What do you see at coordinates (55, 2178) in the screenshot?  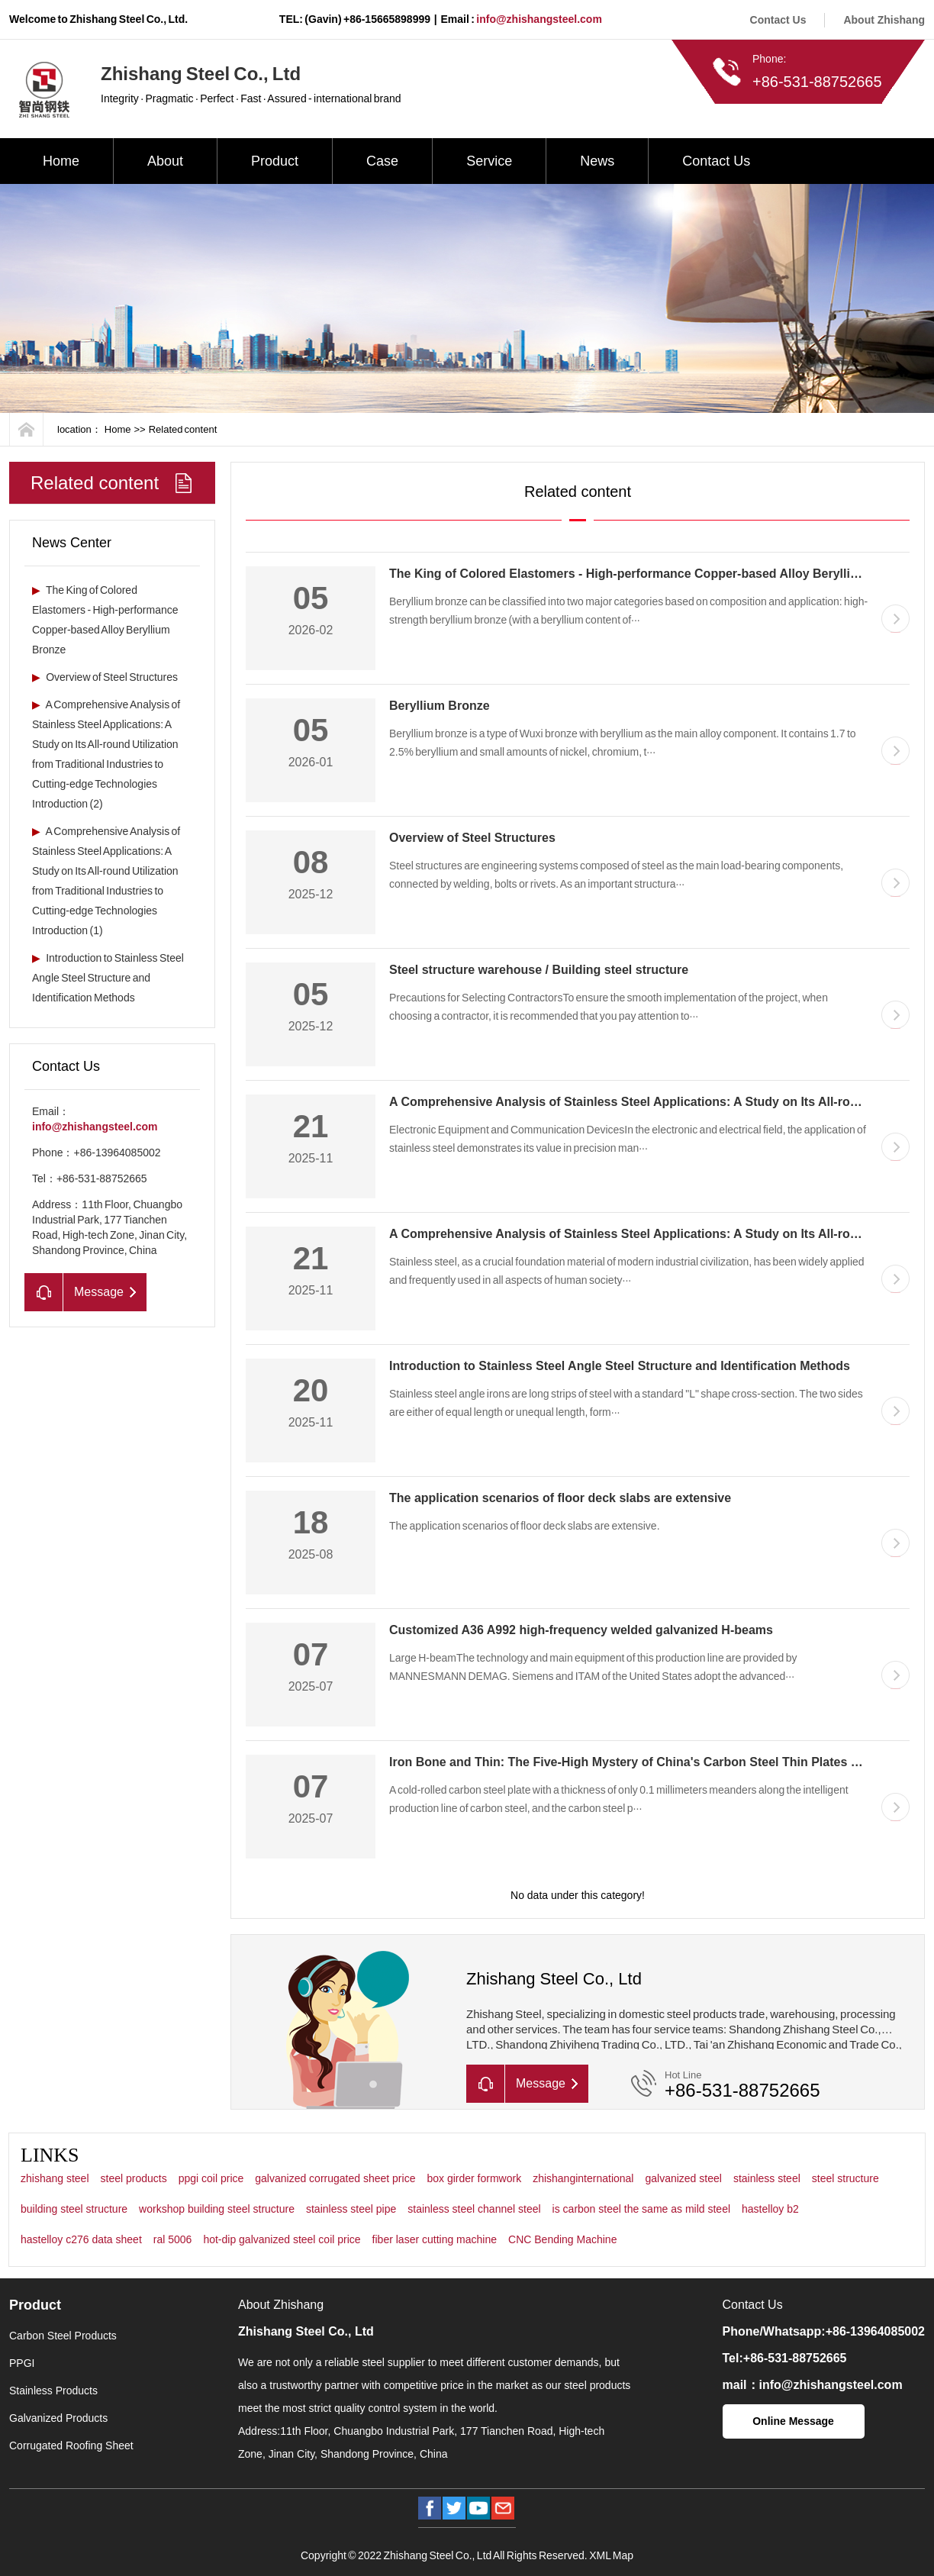 I see `zhishang steel` at bounding box center [55, 2178].